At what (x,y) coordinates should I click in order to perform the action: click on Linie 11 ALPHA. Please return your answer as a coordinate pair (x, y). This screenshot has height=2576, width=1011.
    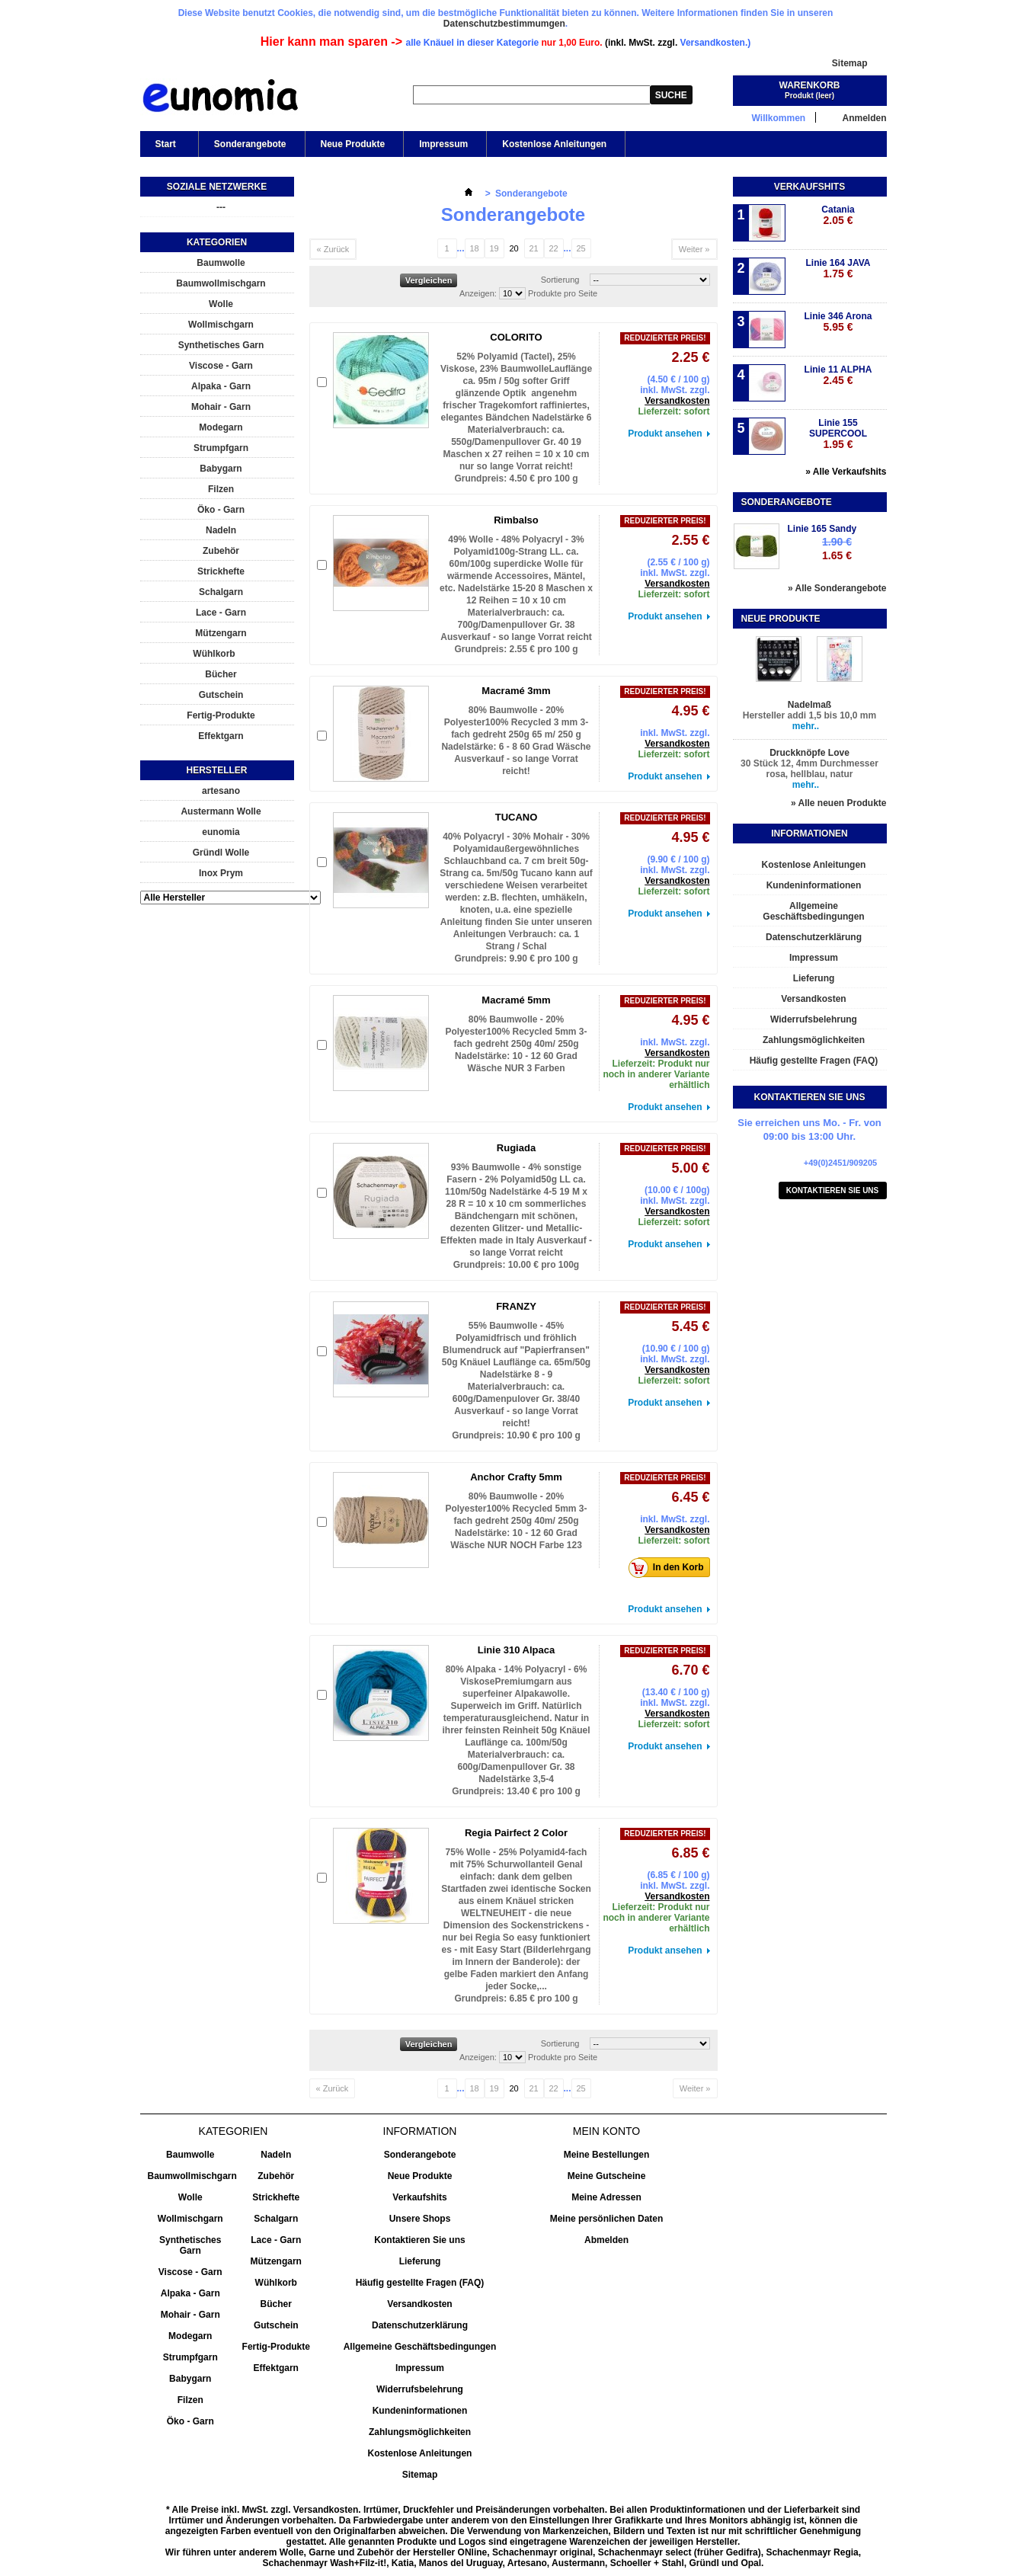
    Looking at the image, I should click on (838, 375).